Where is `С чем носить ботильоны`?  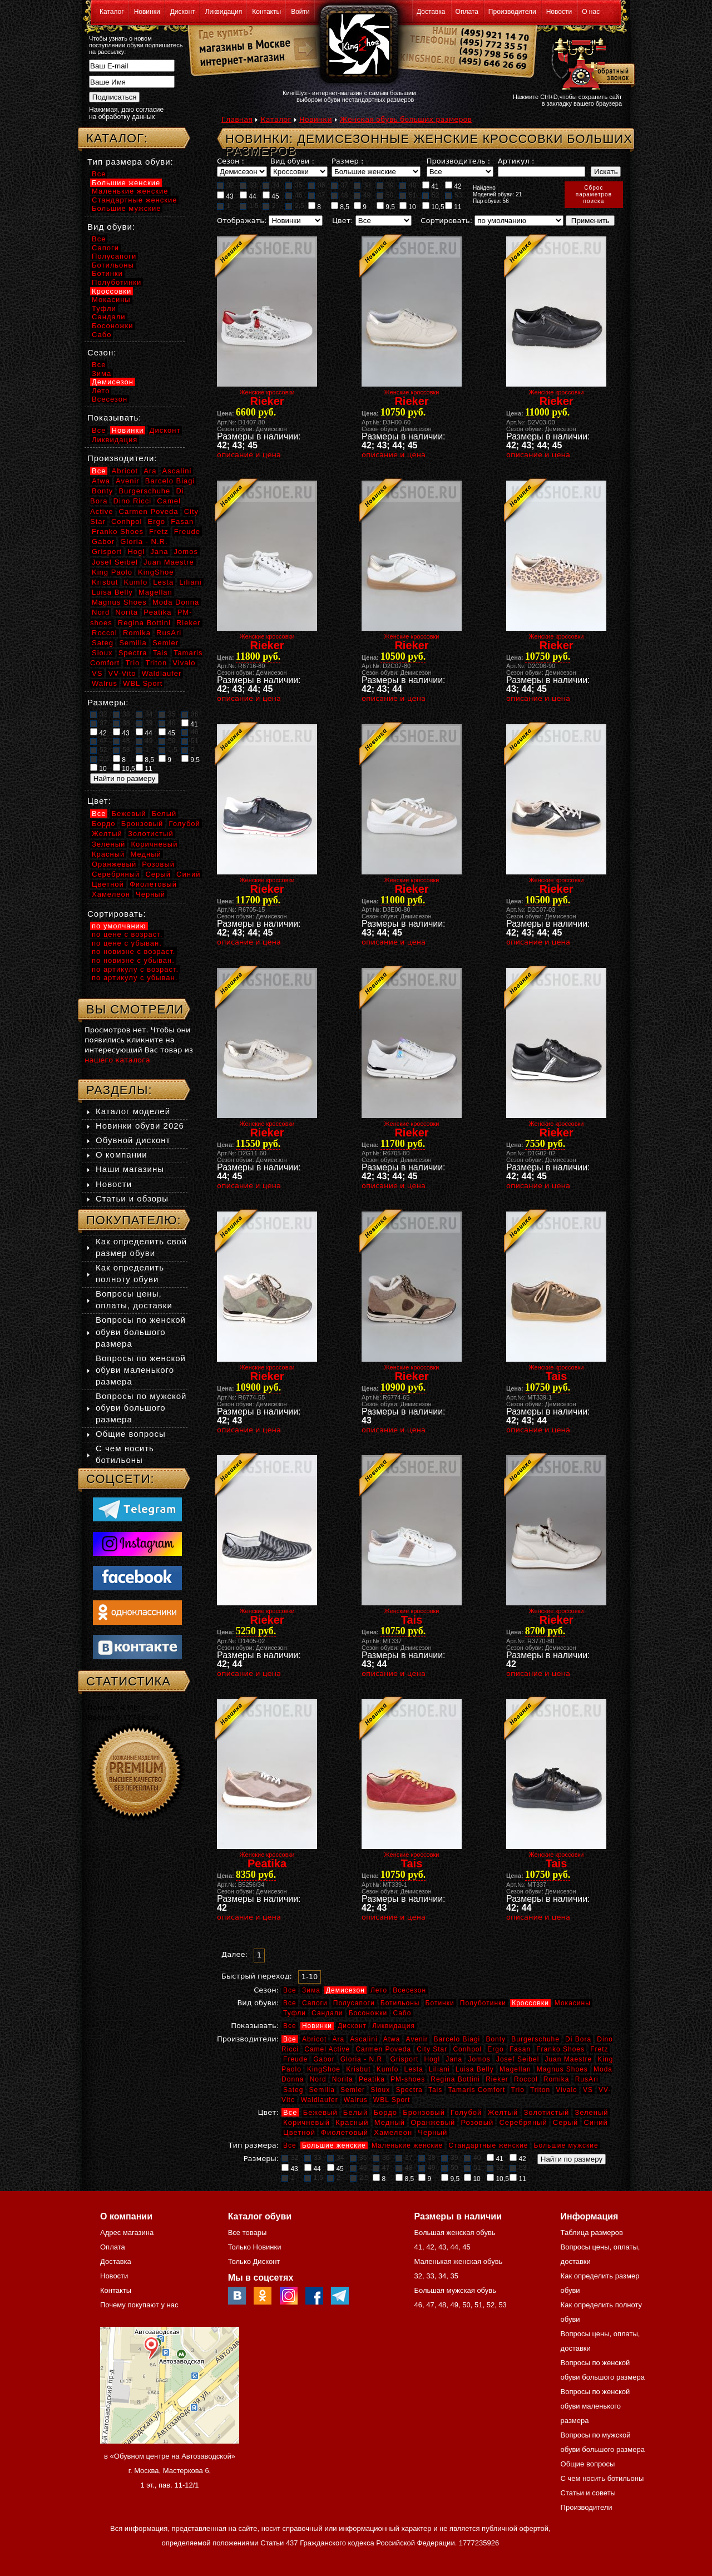
С чем носить ботильоны is located at coordinates (602, 2478).